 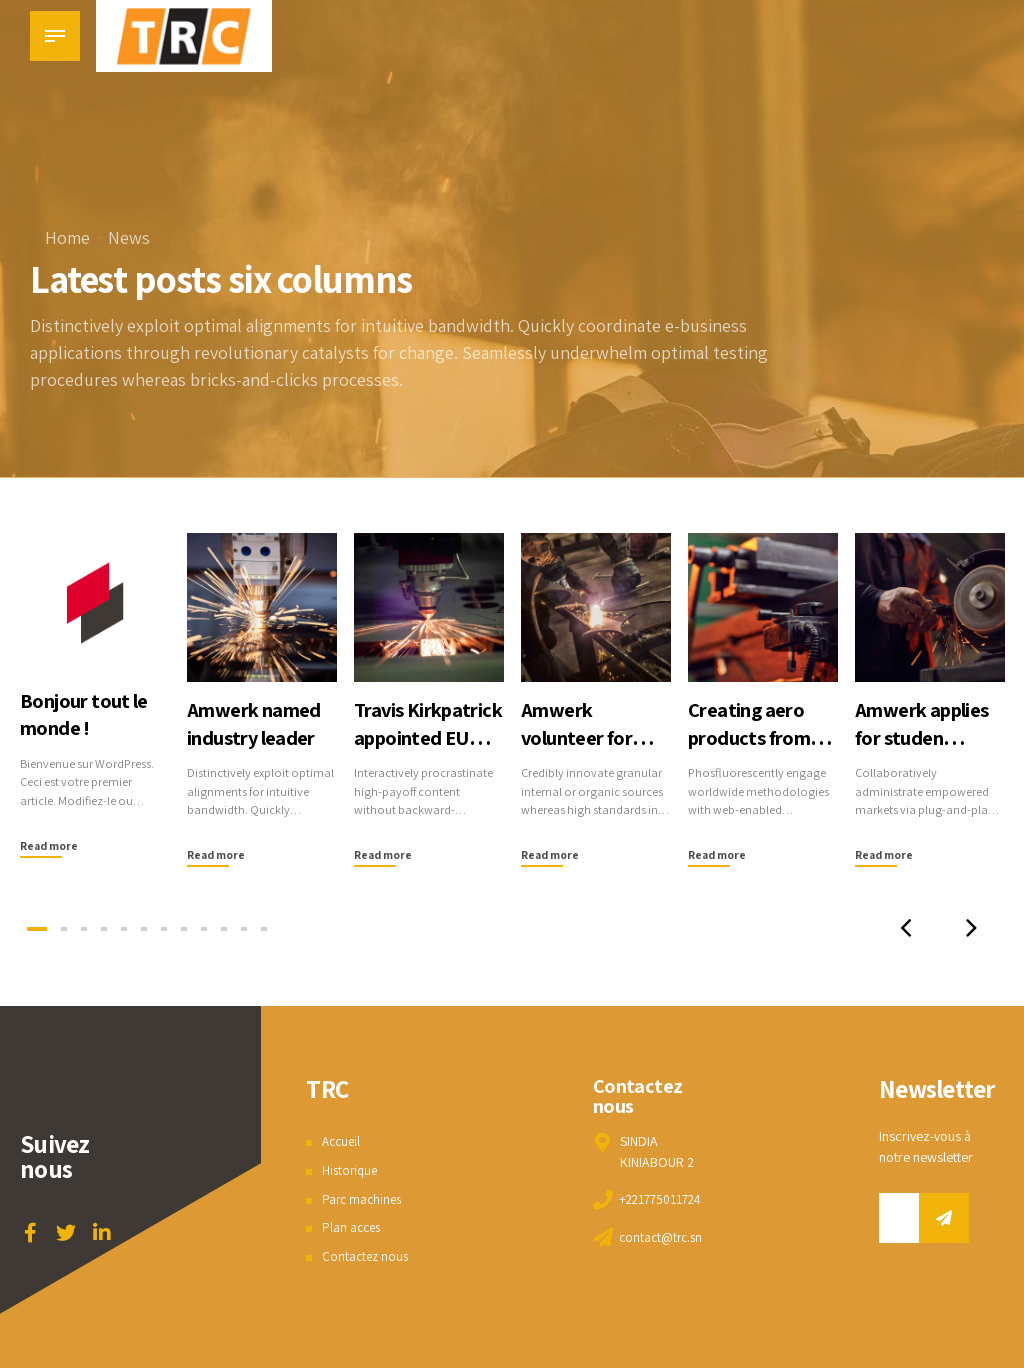 What do you see at coordinates (50, 845) in the screenshot?
I see `Read more` at bounding box center [50, 845].